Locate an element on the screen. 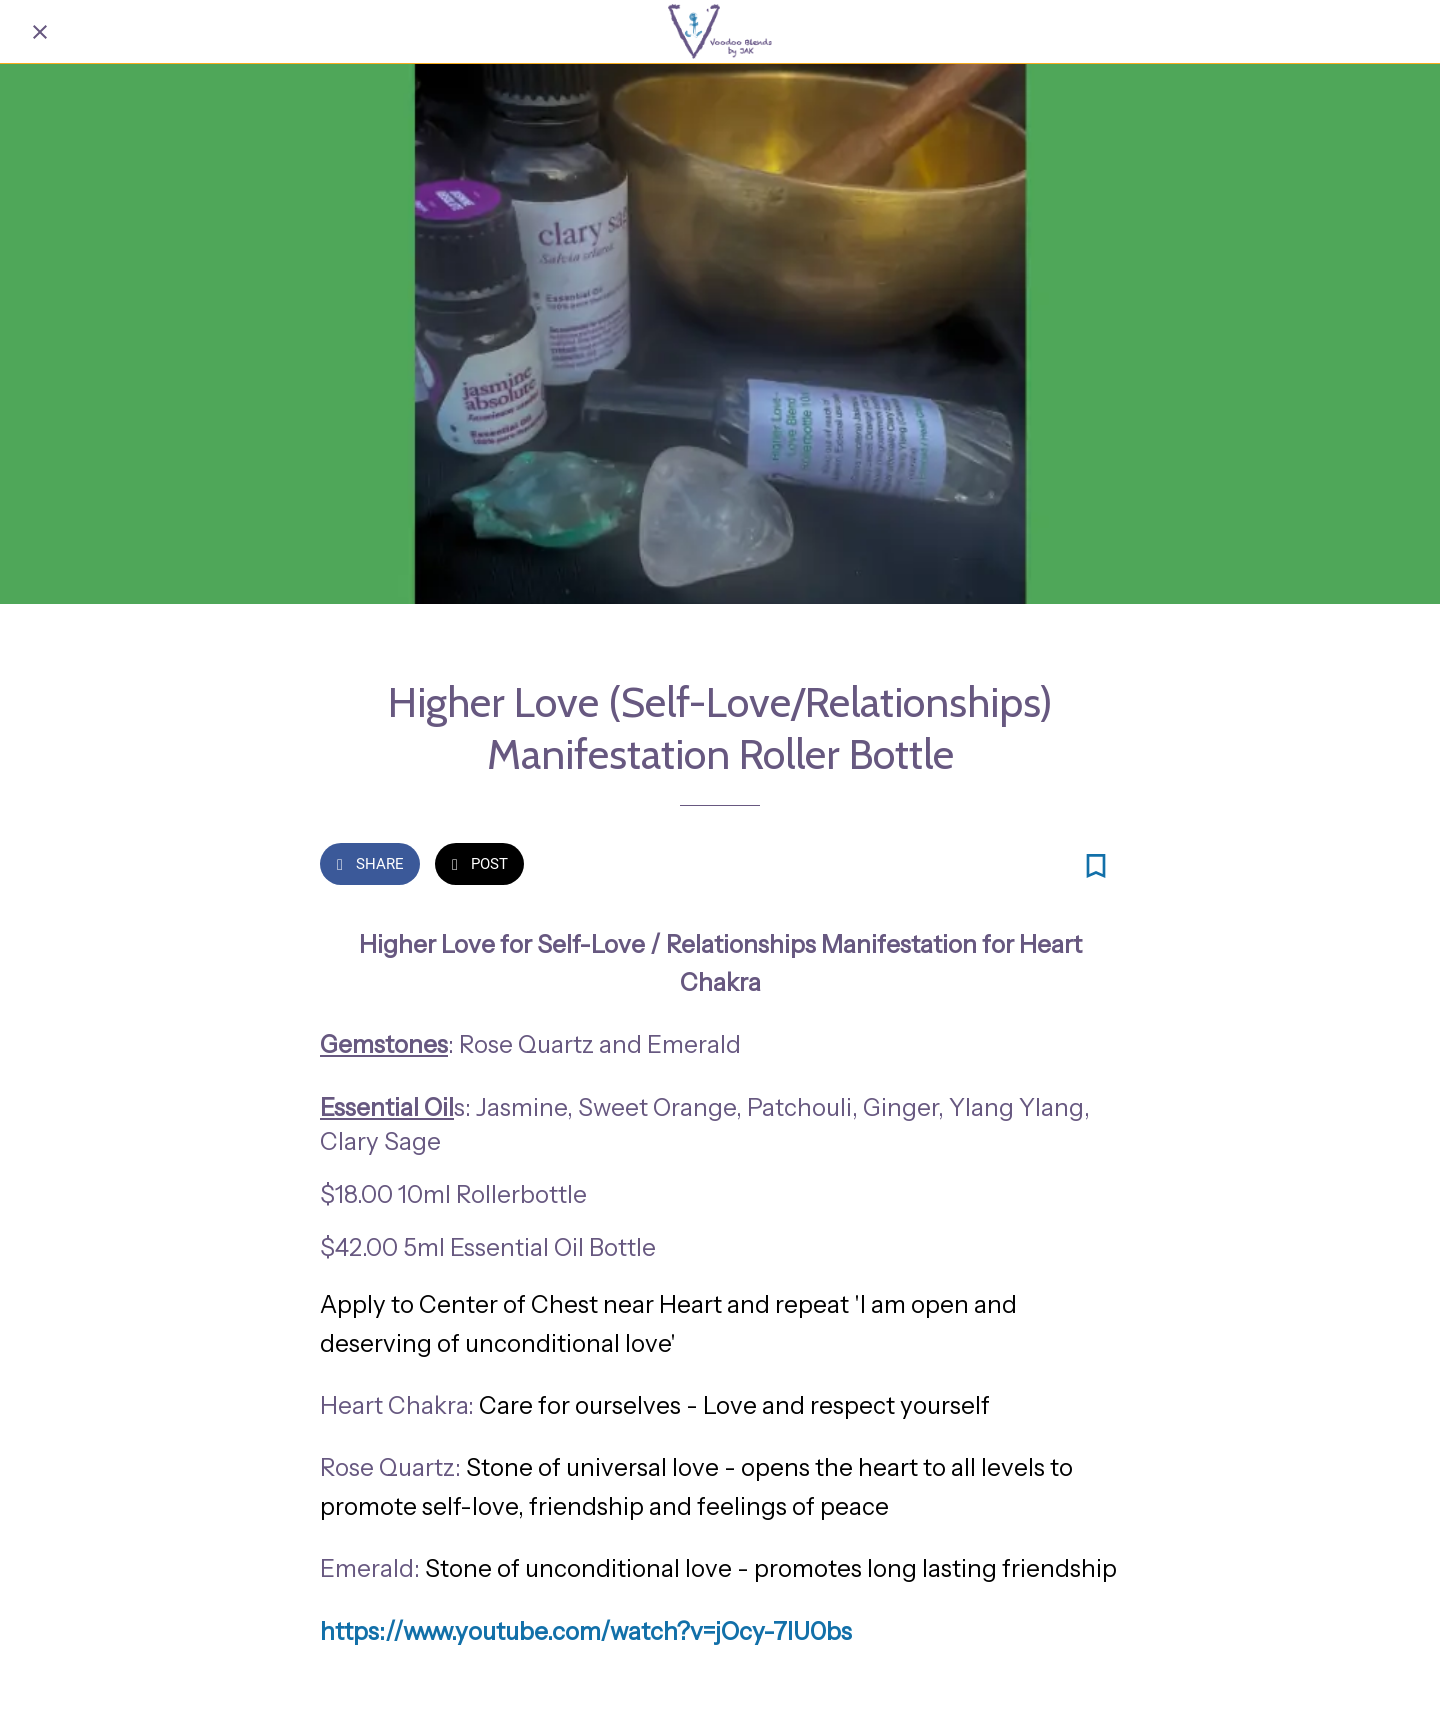 The height and width of the screenshot is (1715, 1440). [Add to bookmarks] is located at coordinates (1096, 866).